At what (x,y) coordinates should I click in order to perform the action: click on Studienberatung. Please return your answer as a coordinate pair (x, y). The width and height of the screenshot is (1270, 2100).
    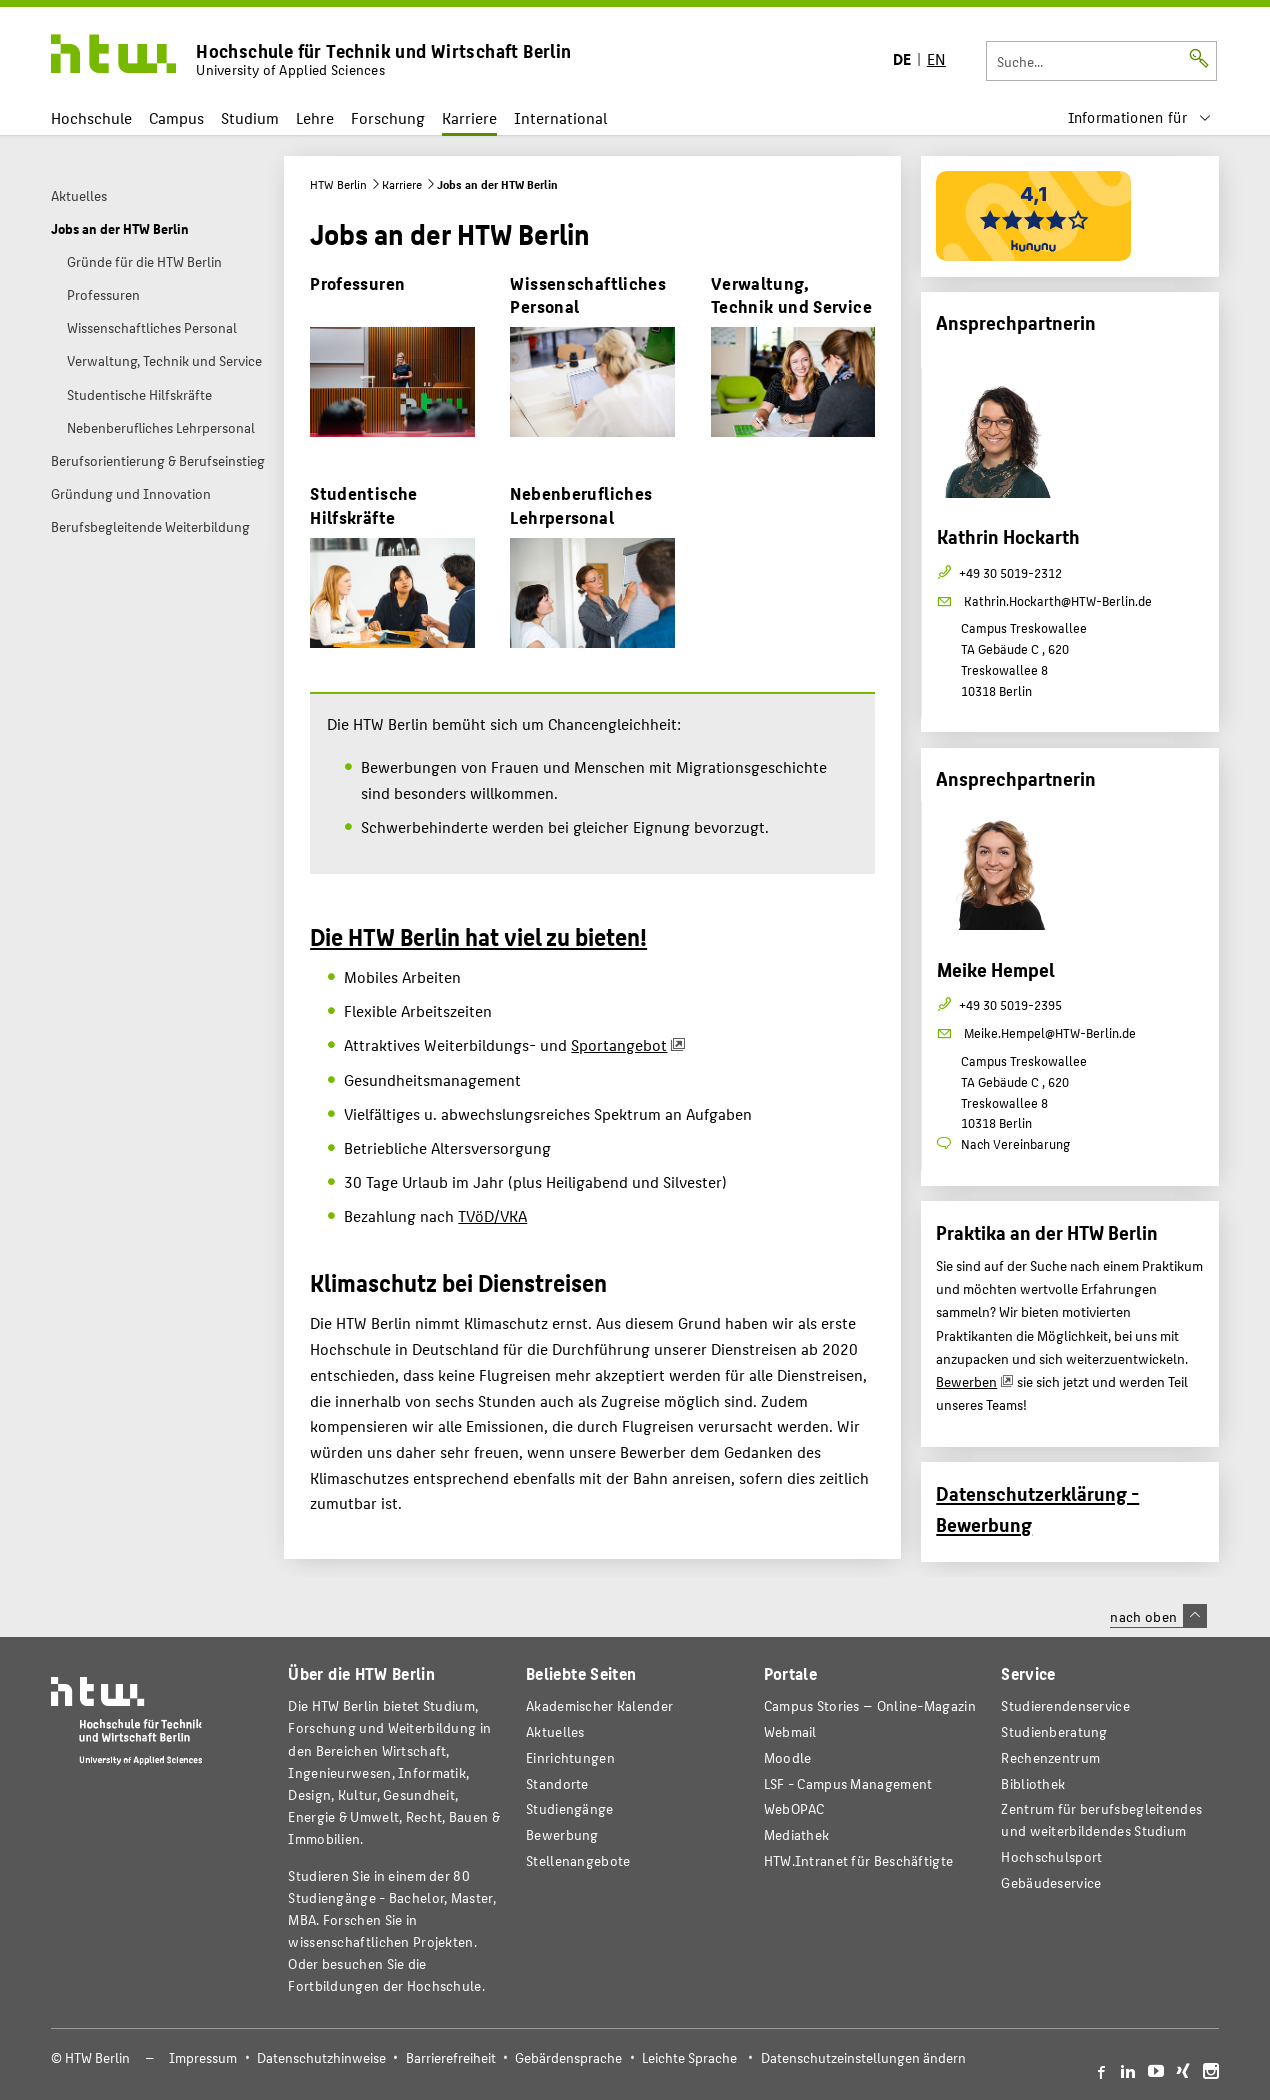
    Looking at the image, I should click on (1054, 1731).